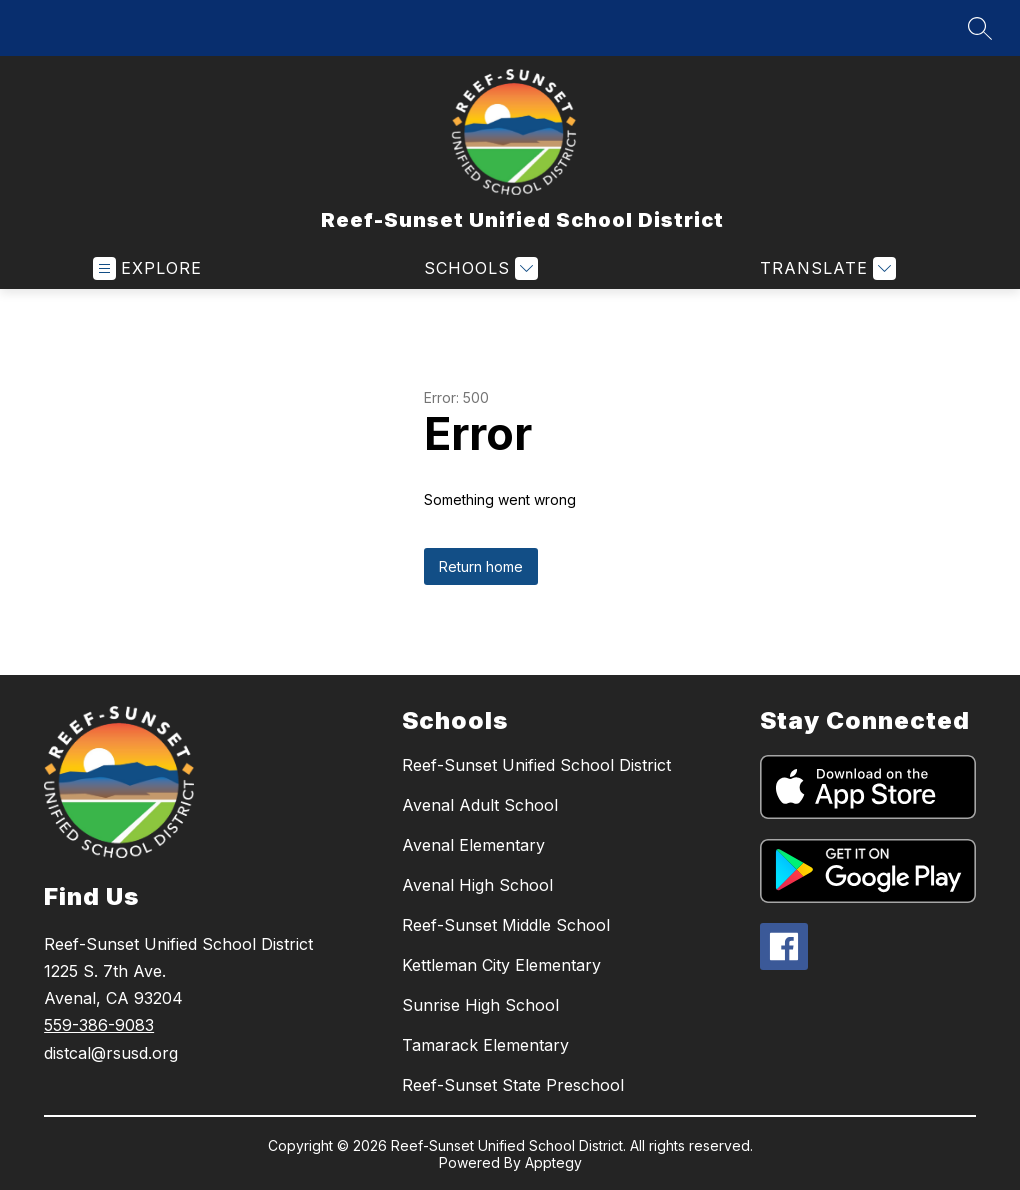 This screenshot has height=1190, width=1020. Describe the element at coordinates (980, 28) in the screenshot. I see `[Search site]` at that location.